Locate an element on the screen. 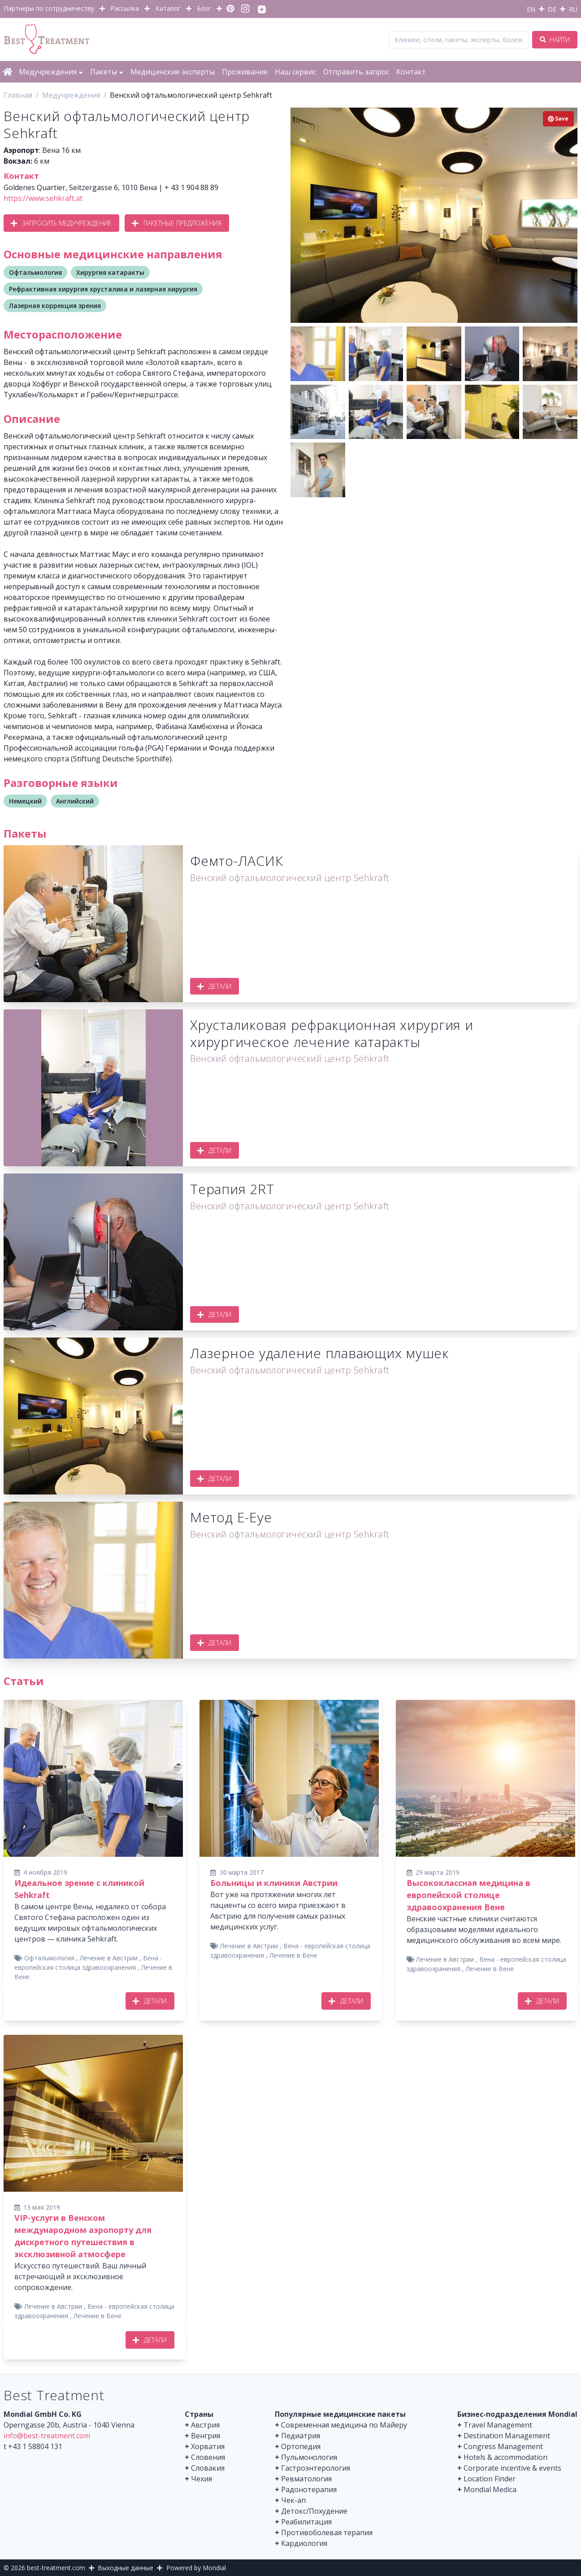 This screenshot has width=581, height=2576. Mondial Medica is located at coordinates (490, 2489).